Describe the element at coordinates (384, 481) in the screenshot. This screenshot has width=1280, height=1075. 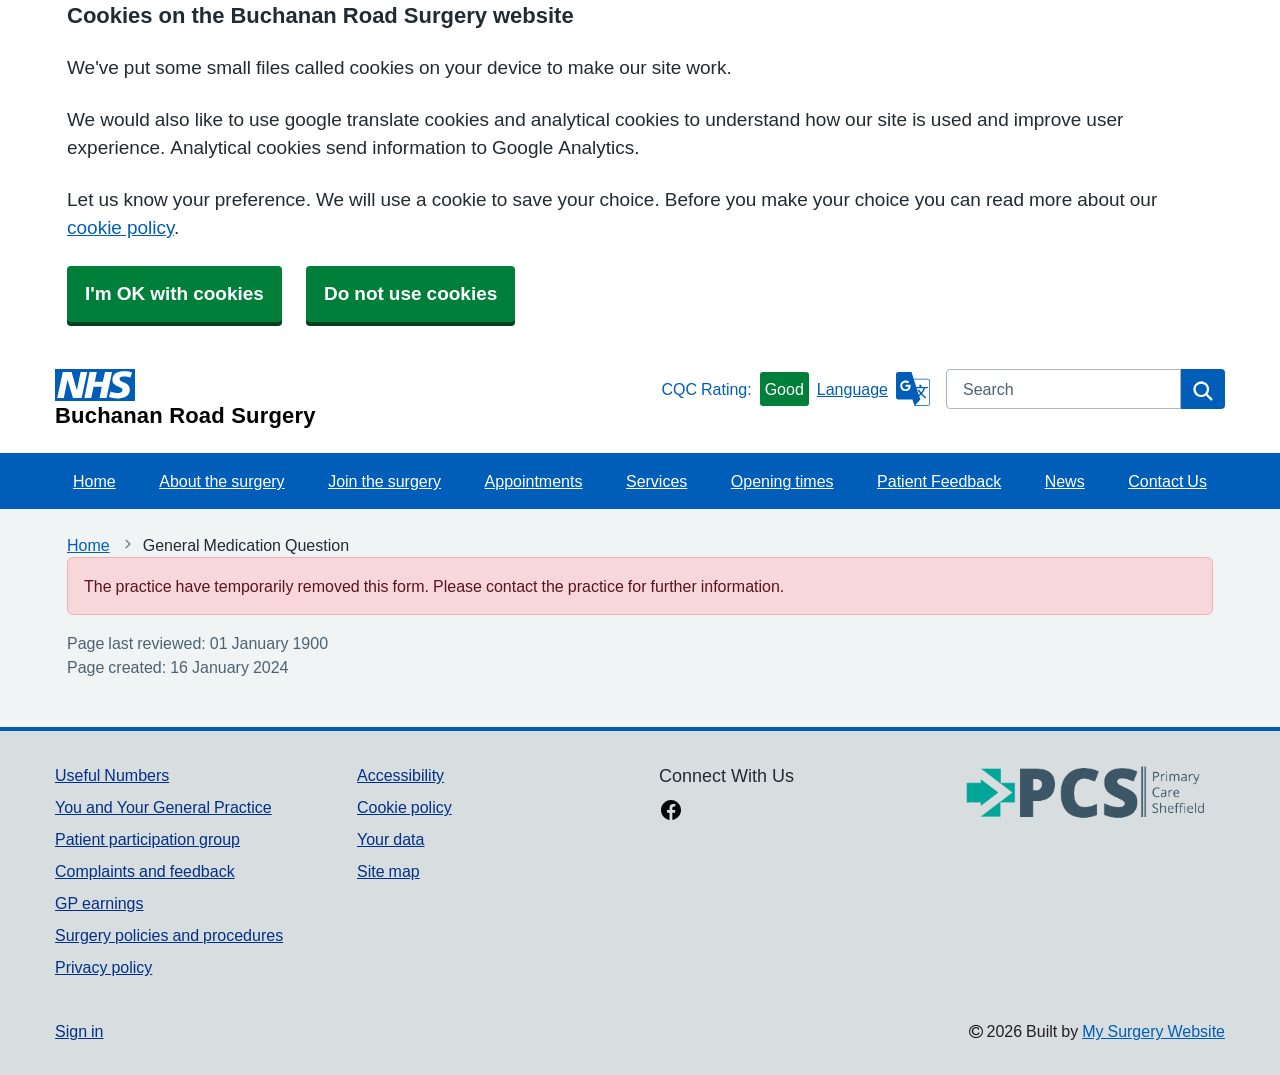
I see `Join the surgery` at that location.